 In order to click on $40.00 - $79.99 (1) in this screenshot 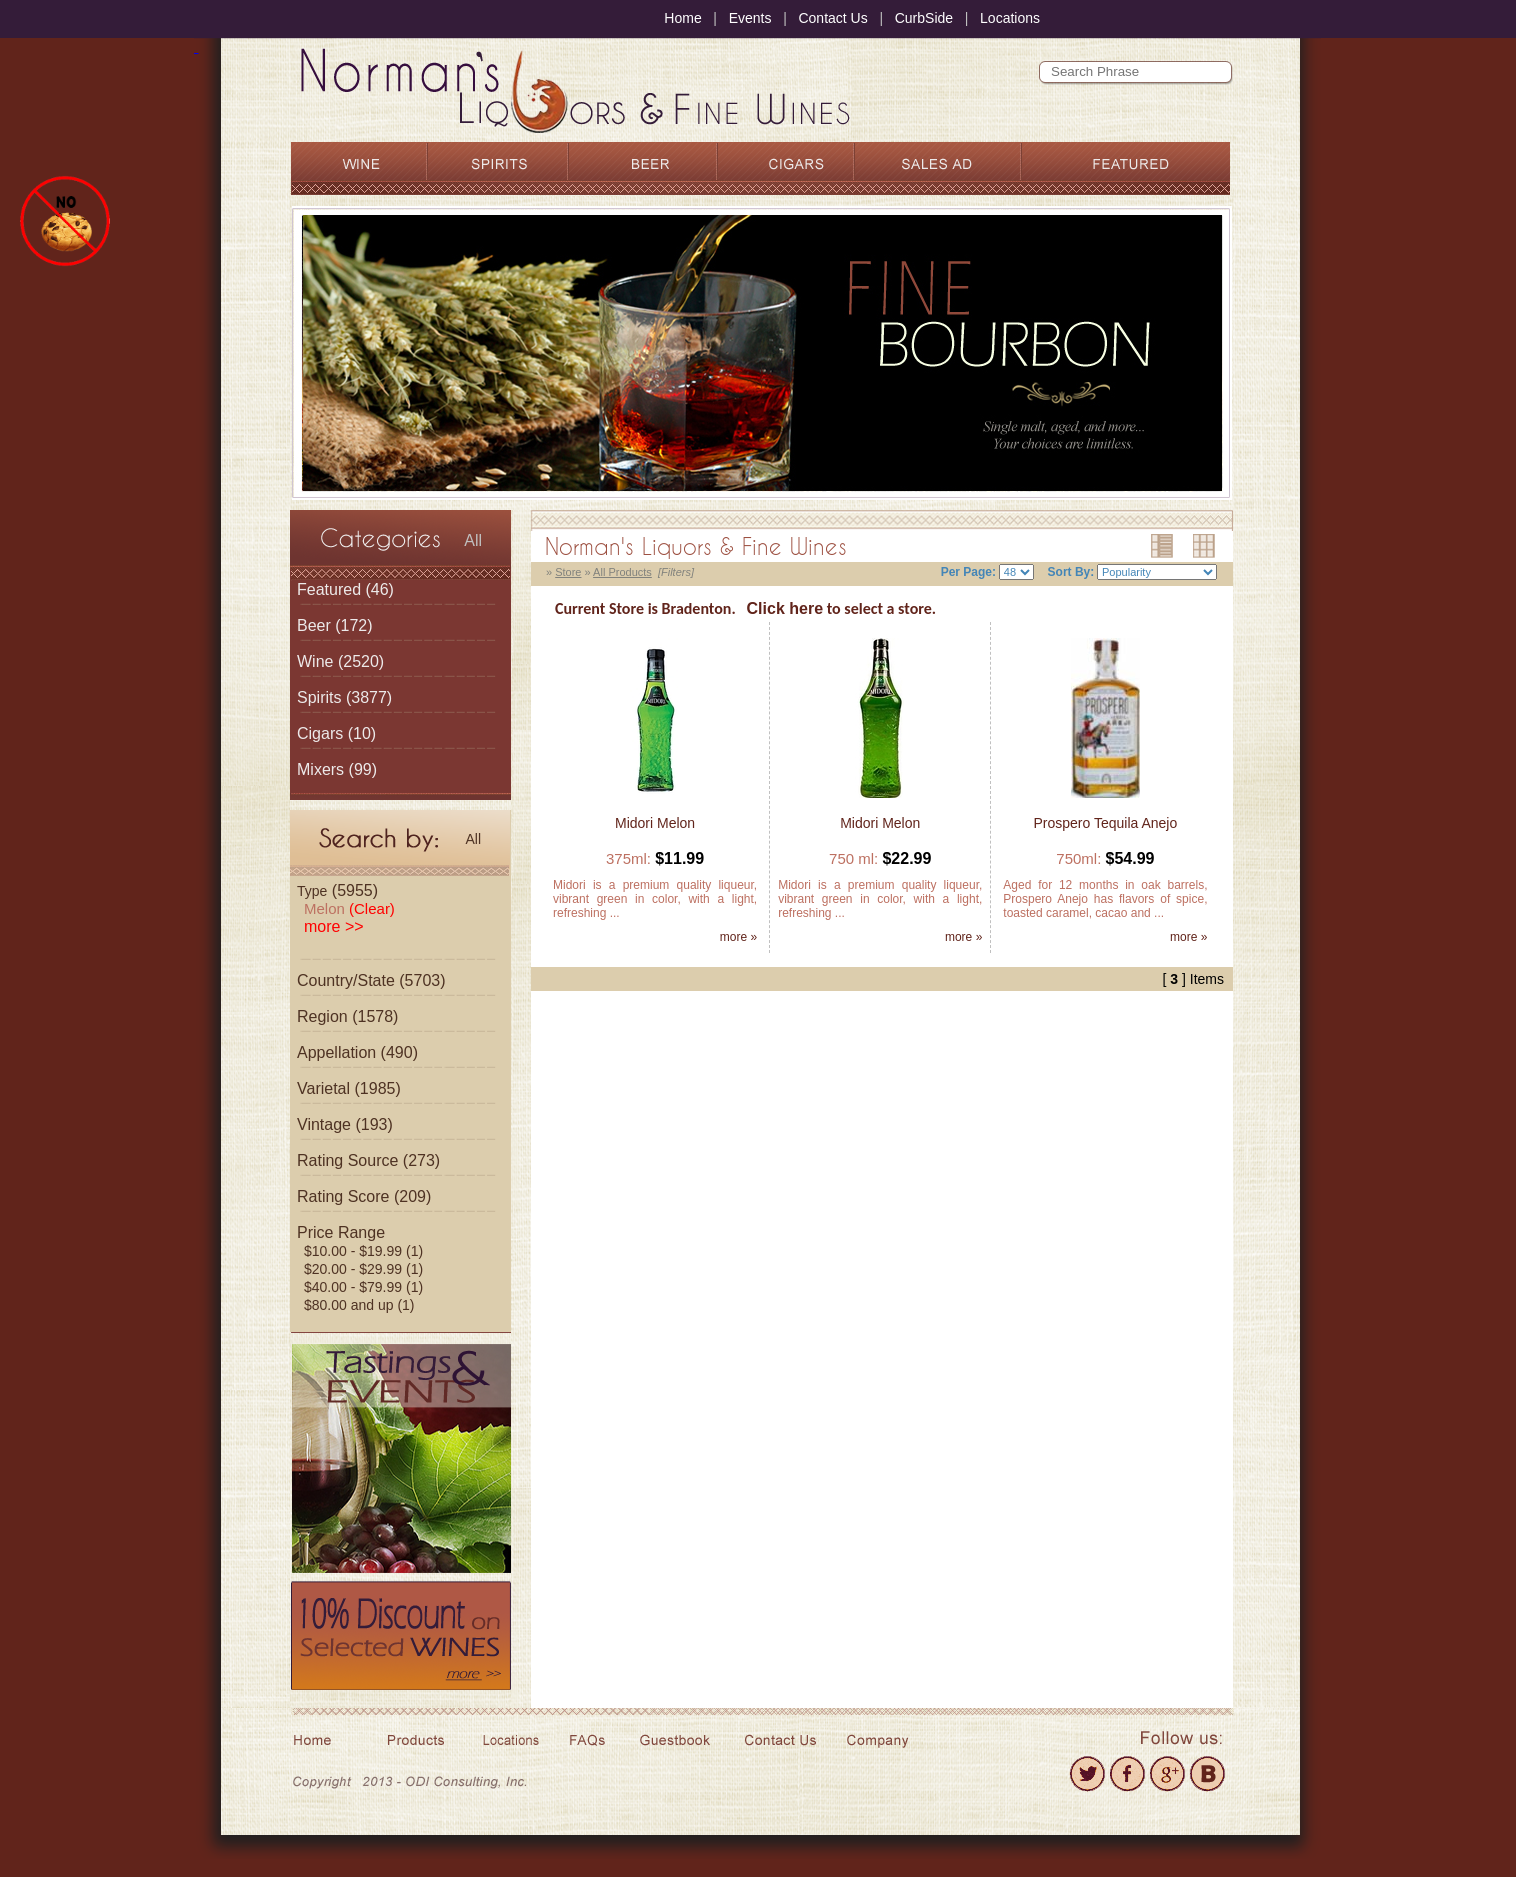, I will do `click(363, 1287)`.